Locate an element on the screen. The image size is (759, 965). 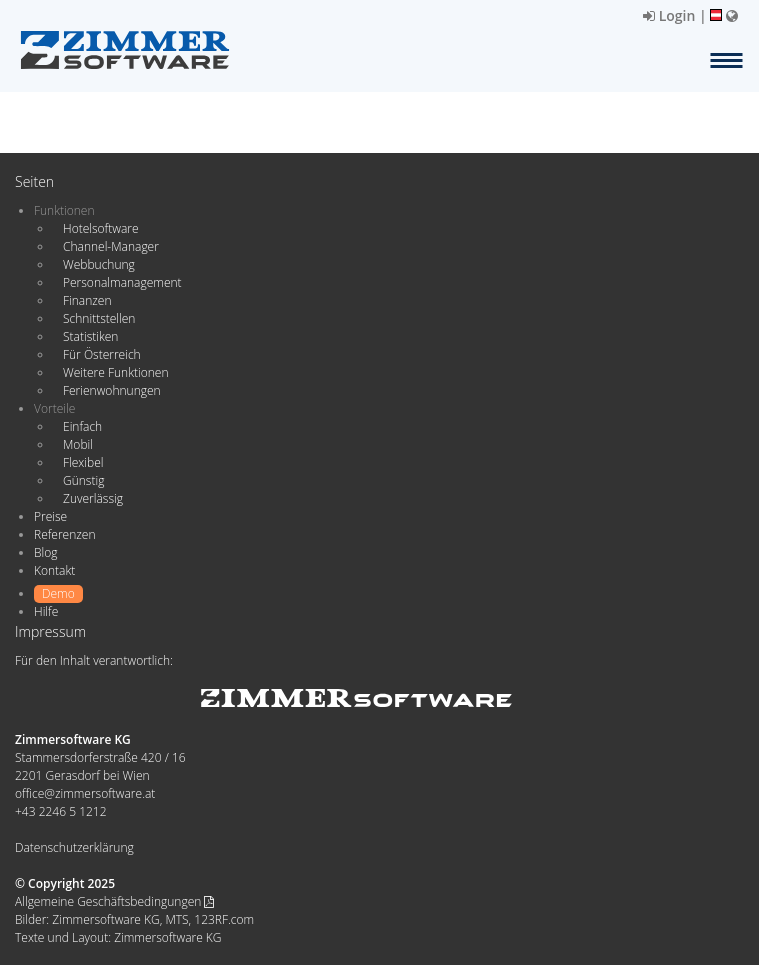
Channel-Manager is located at coordinates (111, 246).